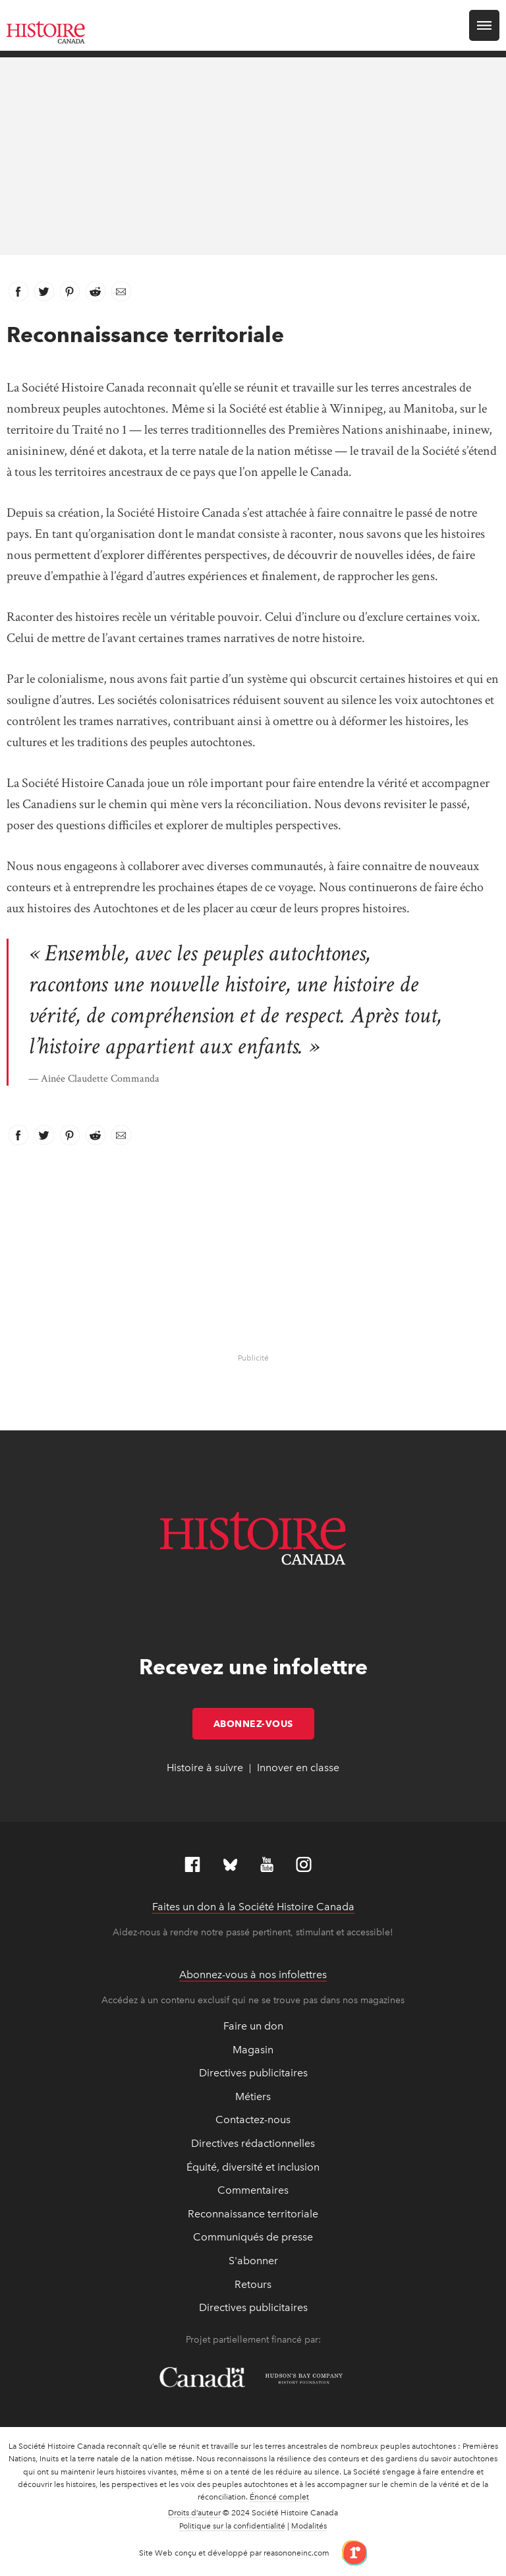  What do you see at coordinates (253, 2143) in the screenshot?
I see `Directives rédactionnelles` at bounding box center [253, 2143].